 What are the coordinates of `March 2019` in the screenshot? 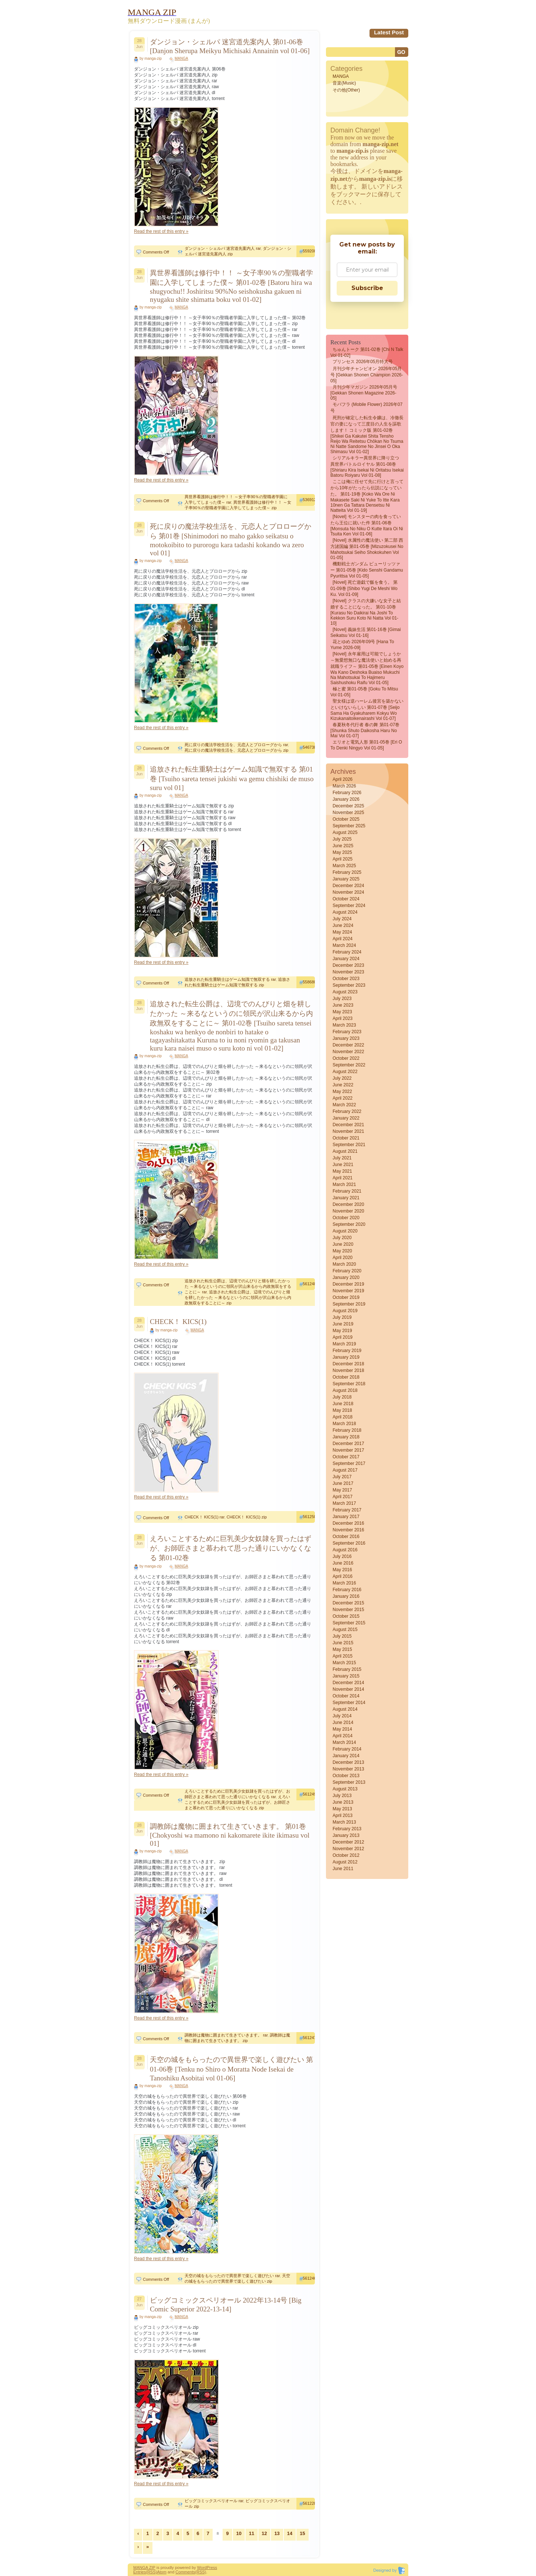 It's located at (344, 1343).